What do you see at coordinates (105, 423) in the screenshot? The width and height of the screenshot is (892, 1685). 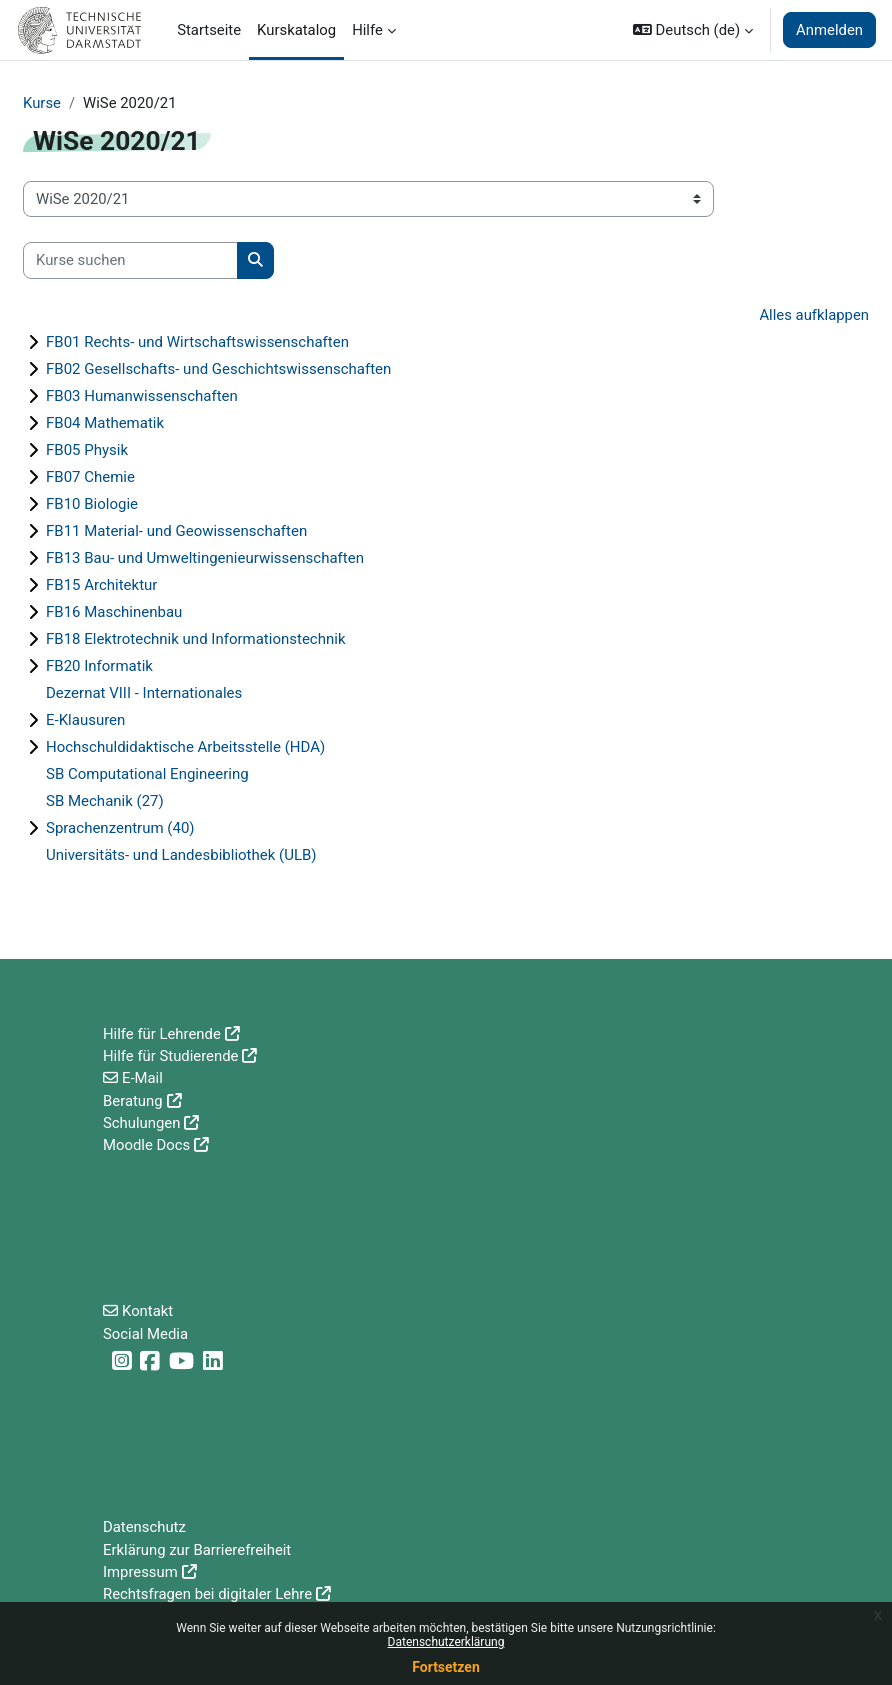 I see `FB04 Mathematik` at bounding box center [105, 423].